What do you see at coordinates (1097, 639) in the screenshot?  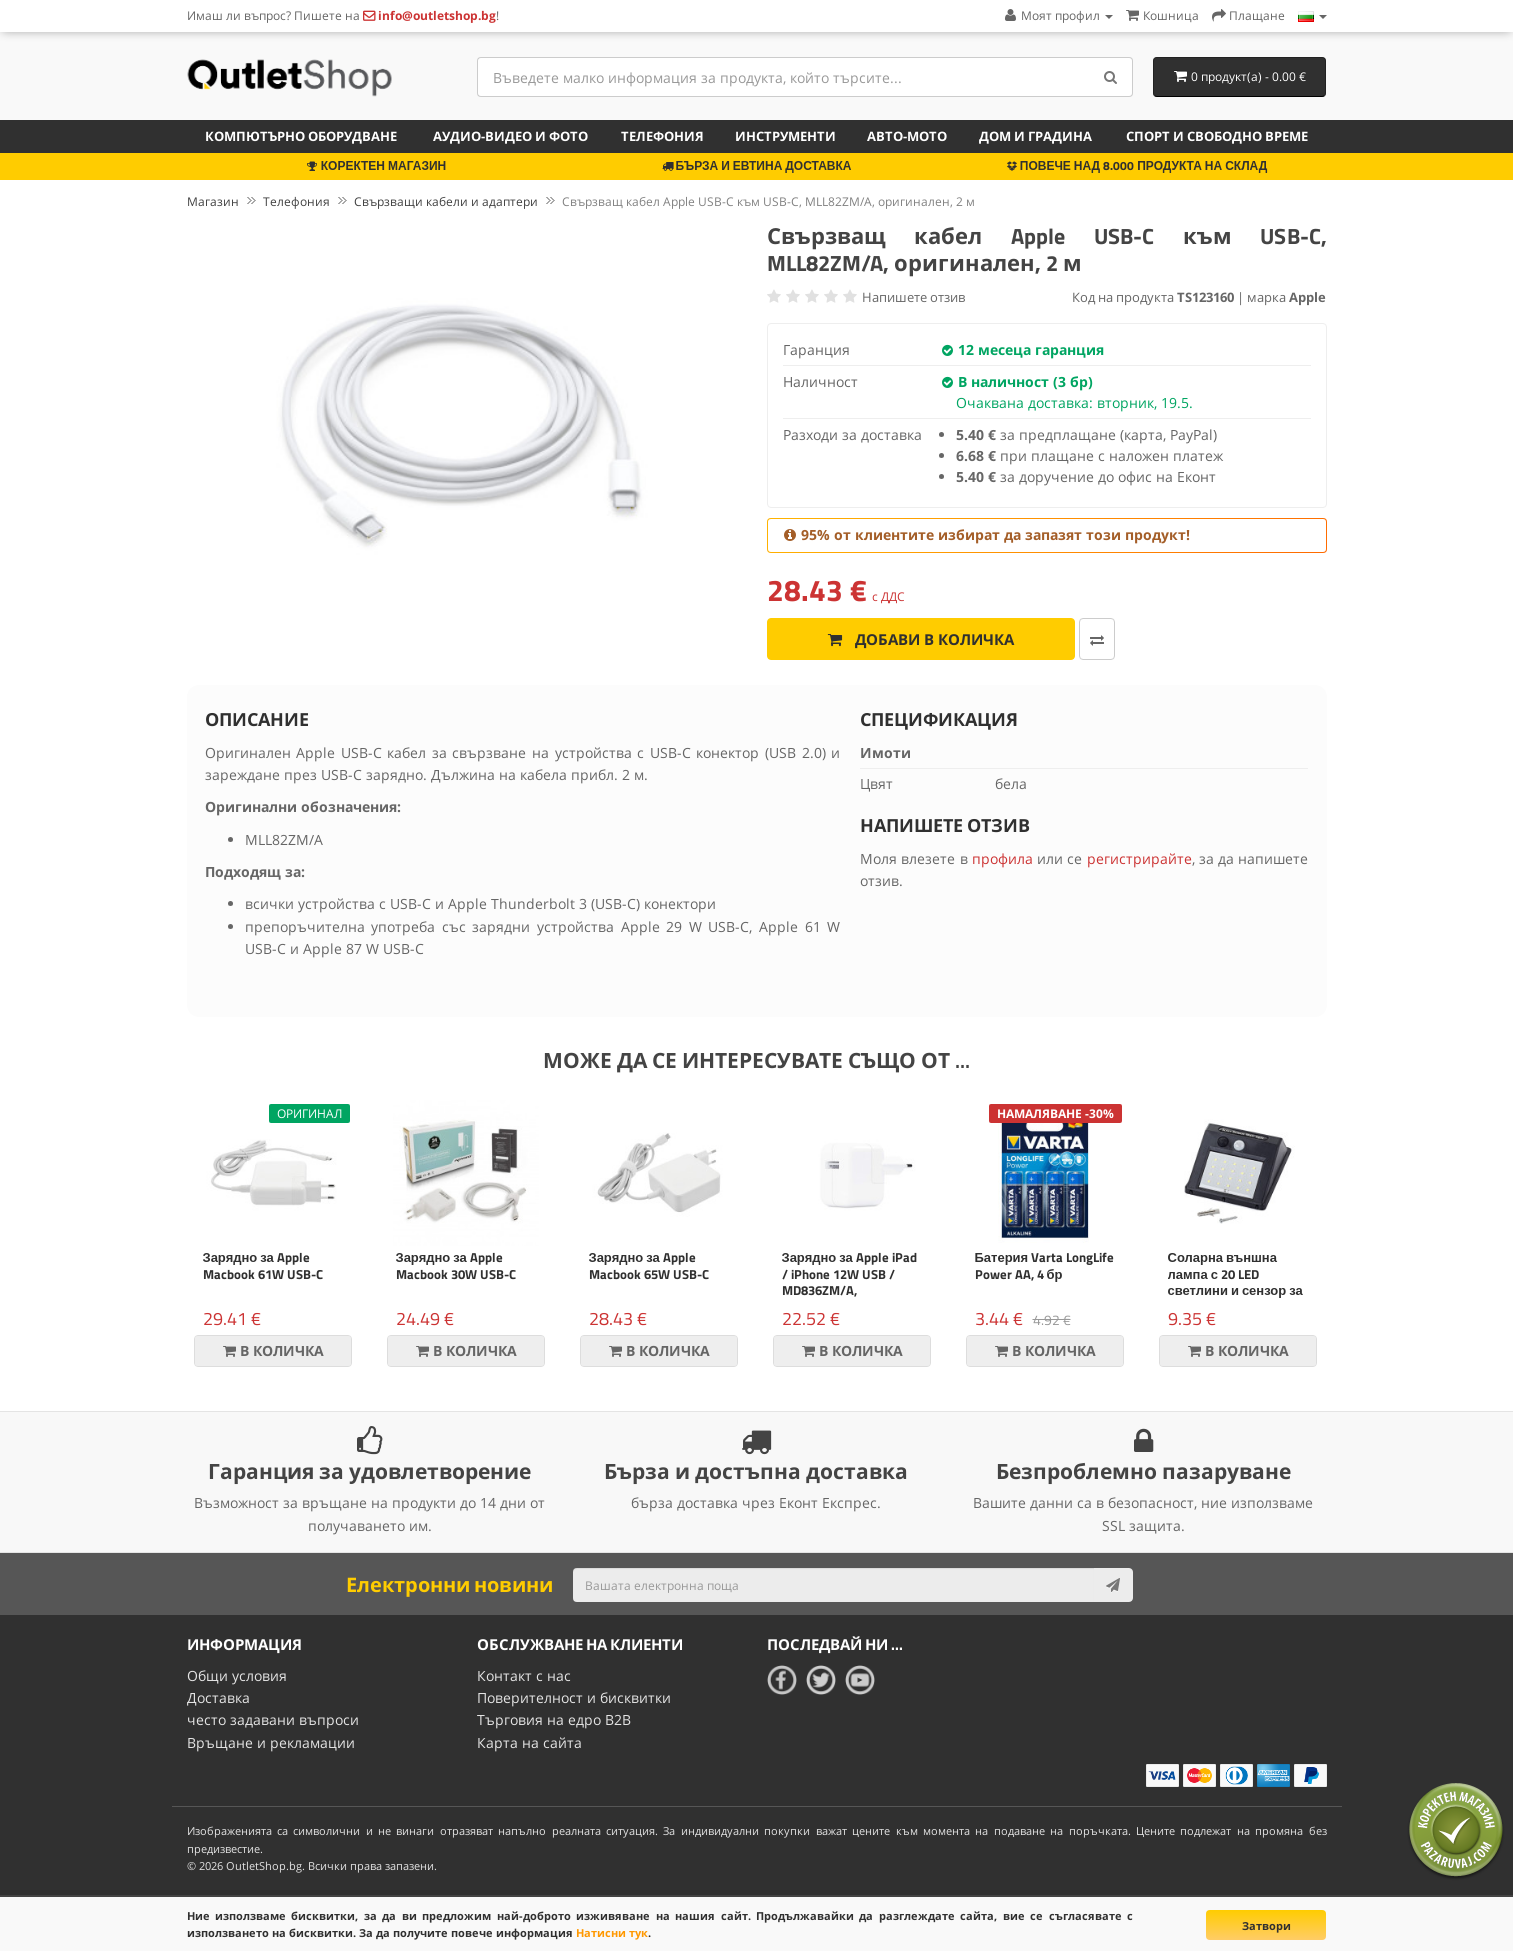 I see `[Добави за сравняване]` at bounding box center [1097, 639].